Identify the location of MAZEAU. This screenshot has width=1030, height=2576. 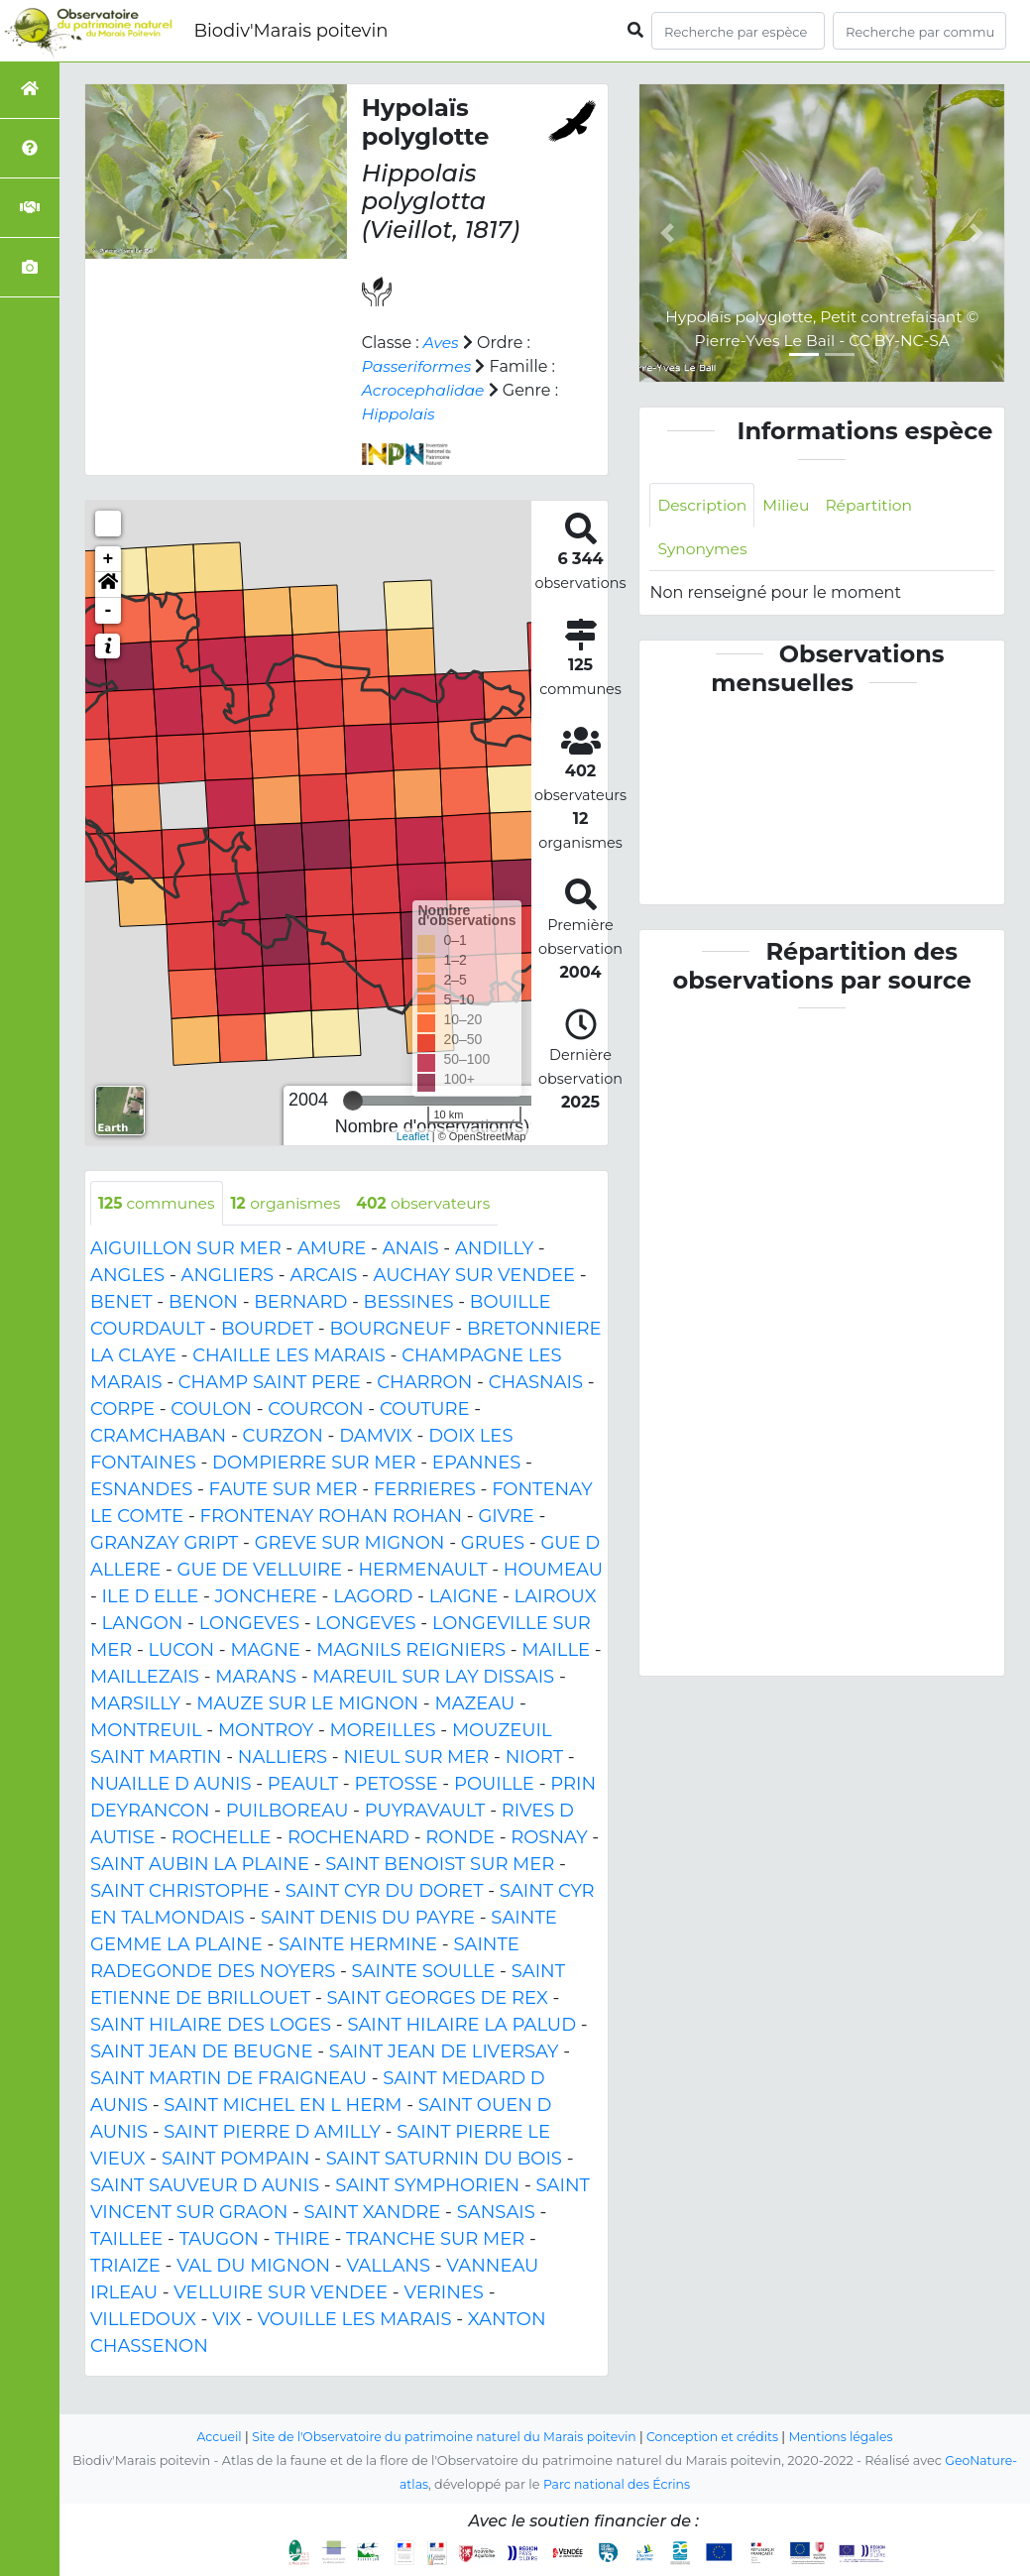
(474, 1704).